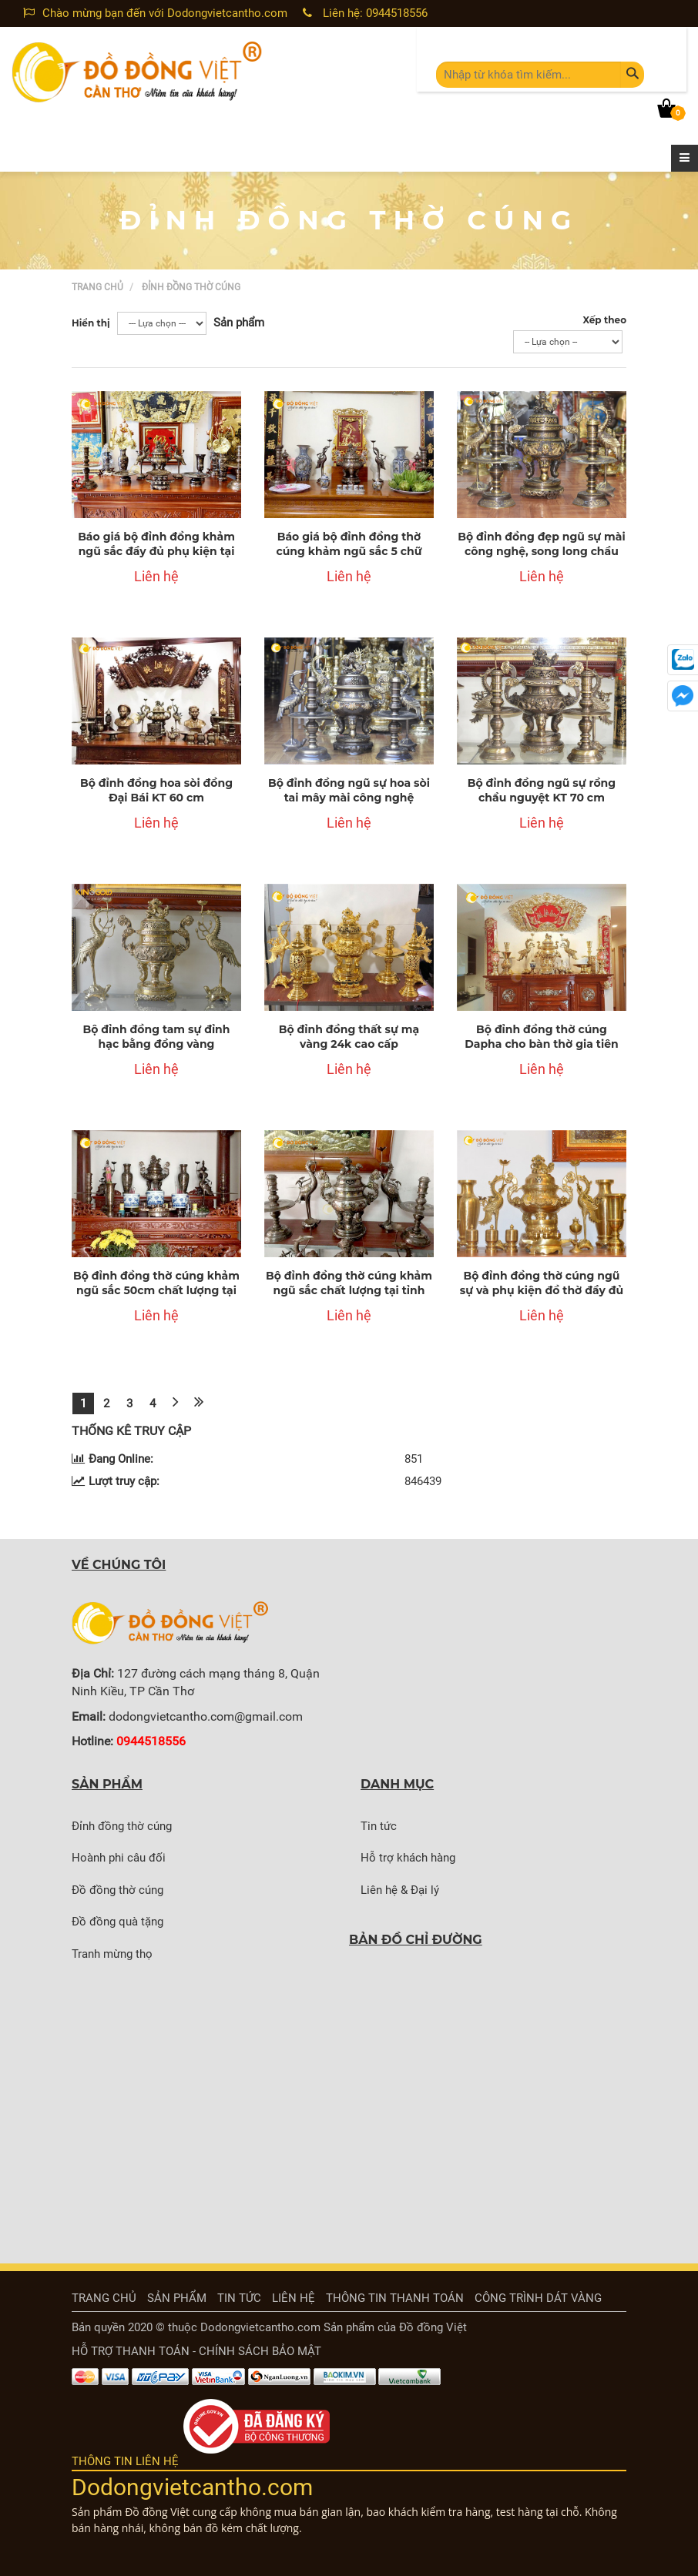  What do you see at coordinates (91, 323) in the screenshot?
I see `Hiển thị` at bounding box center [91, 323].